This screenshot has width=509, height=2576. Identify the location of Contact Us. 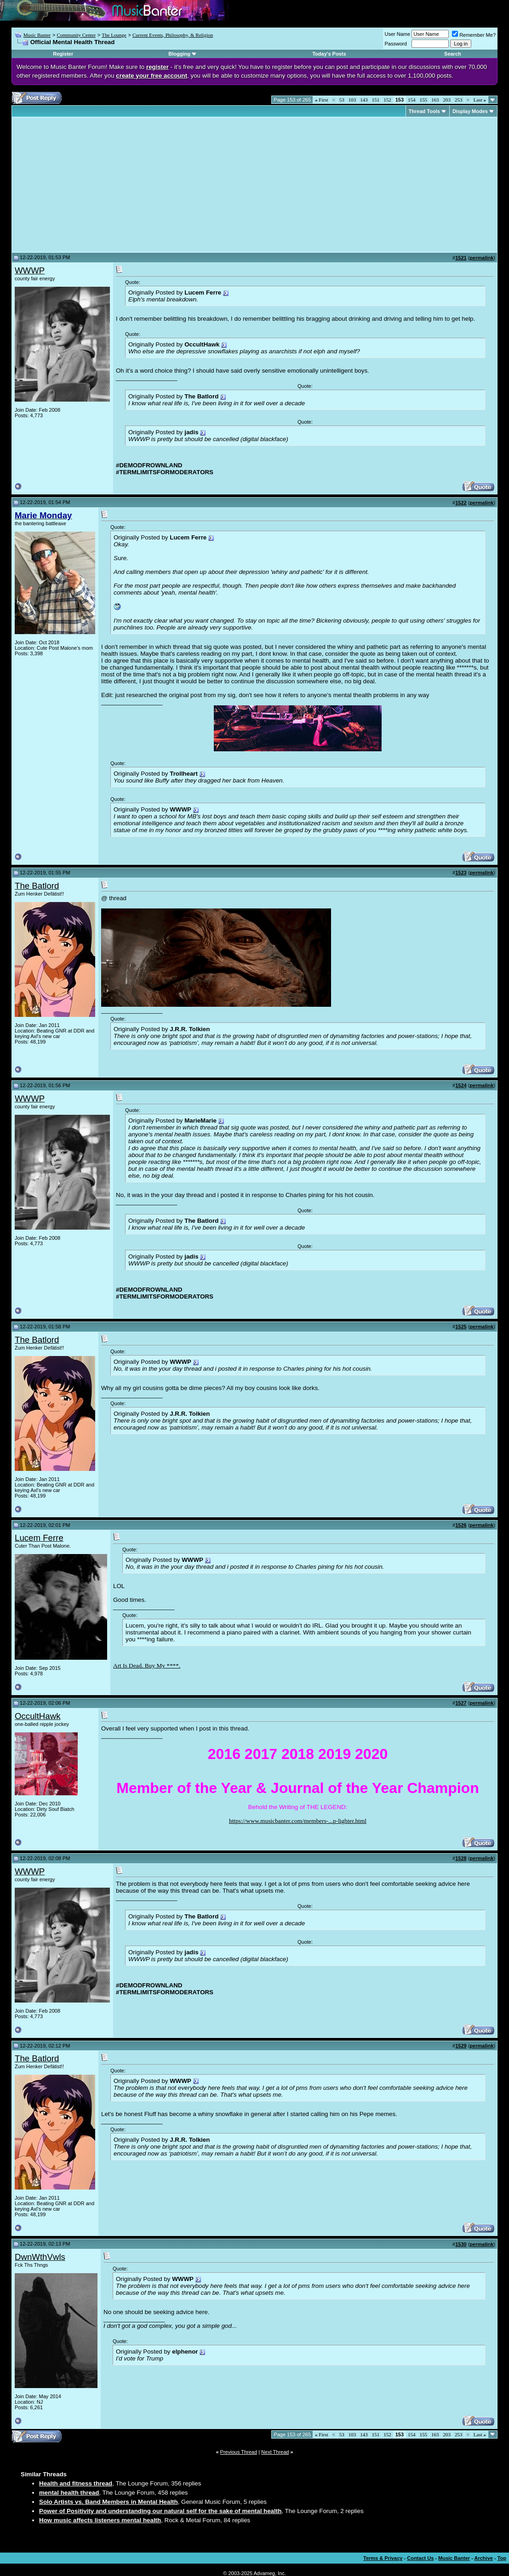
(420, 2558).